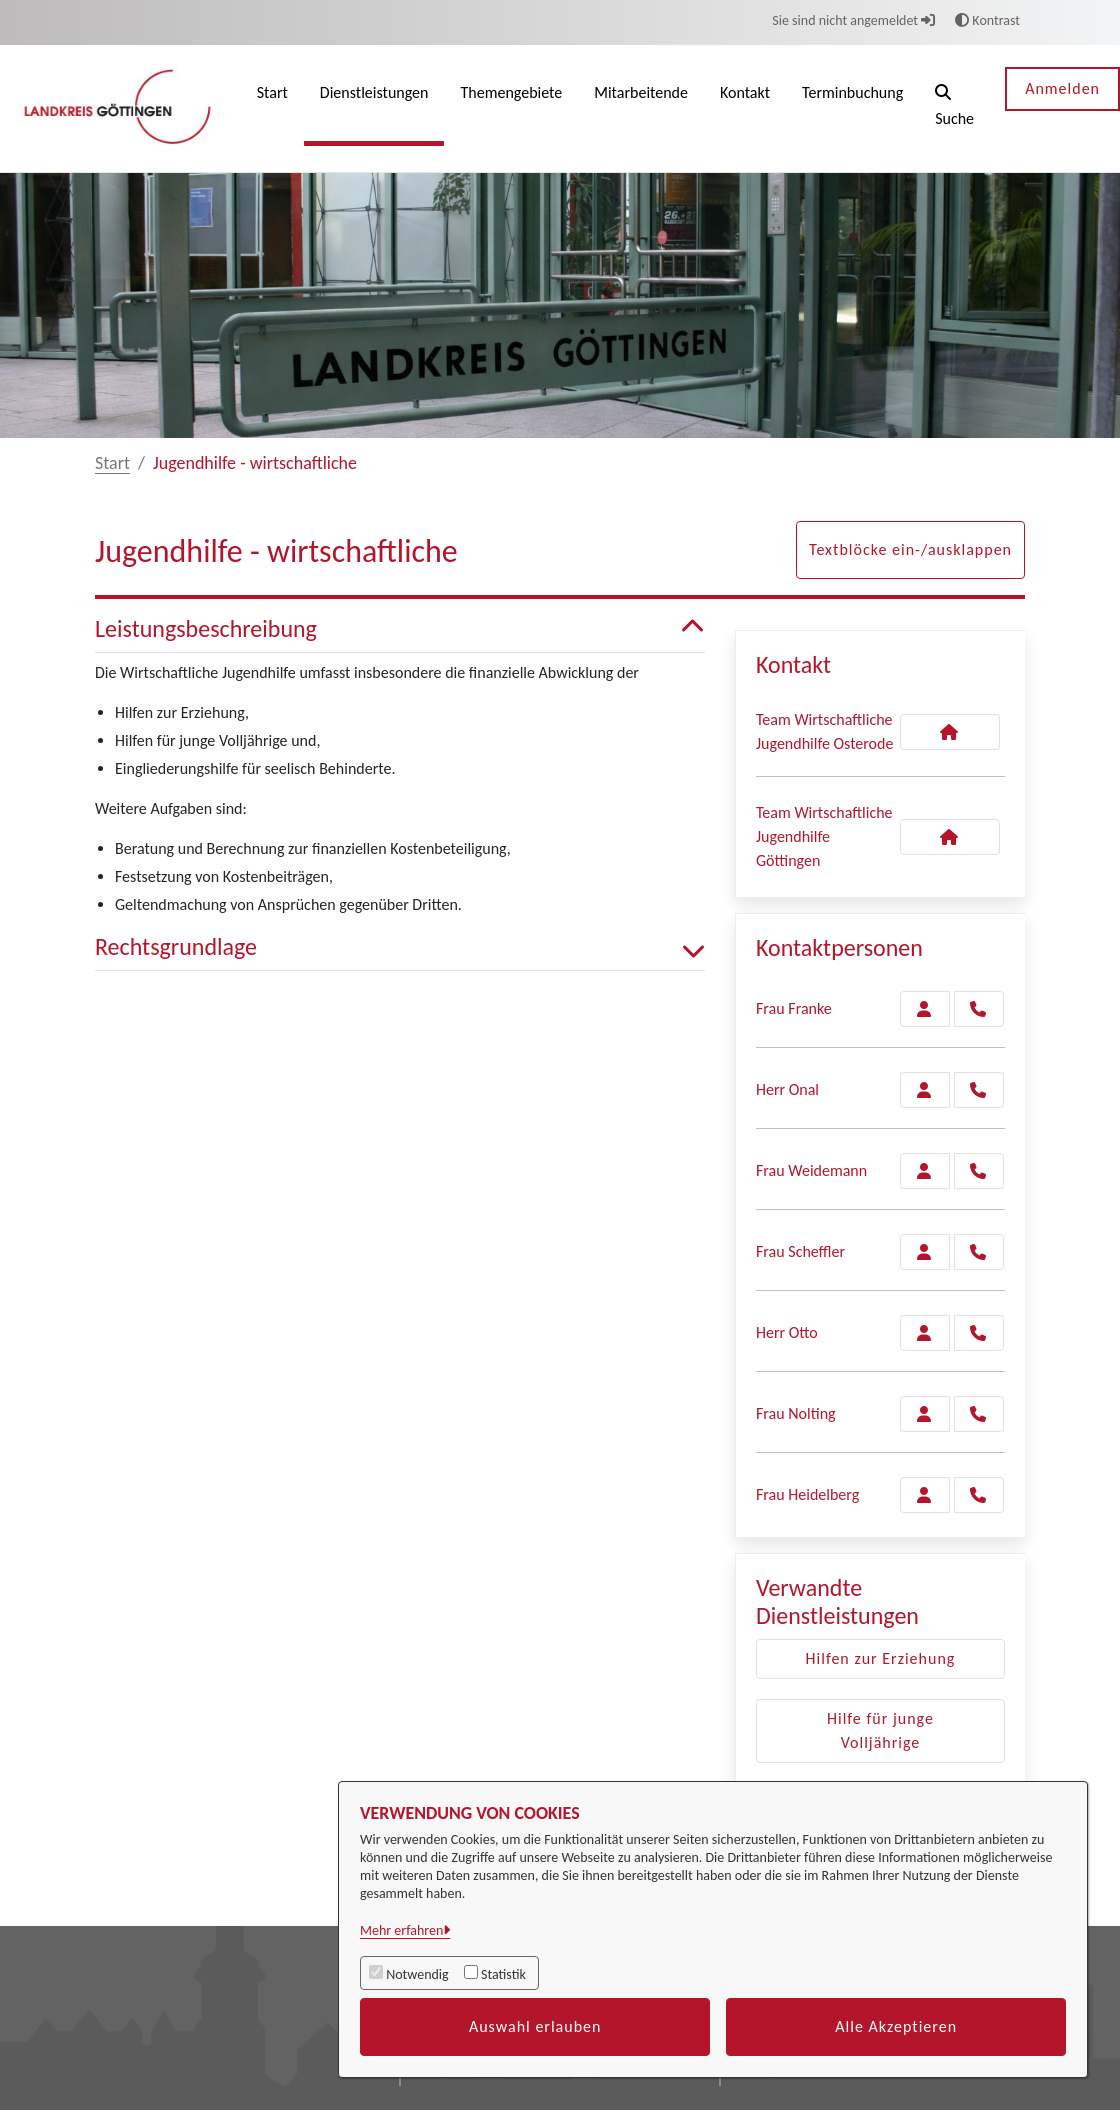 The height and width of the screenshot is (2110, 1120). Describe the element at coordinates (979, 1495) in the screenshot. I see `[Heidelberg anrufen!]` at that location.